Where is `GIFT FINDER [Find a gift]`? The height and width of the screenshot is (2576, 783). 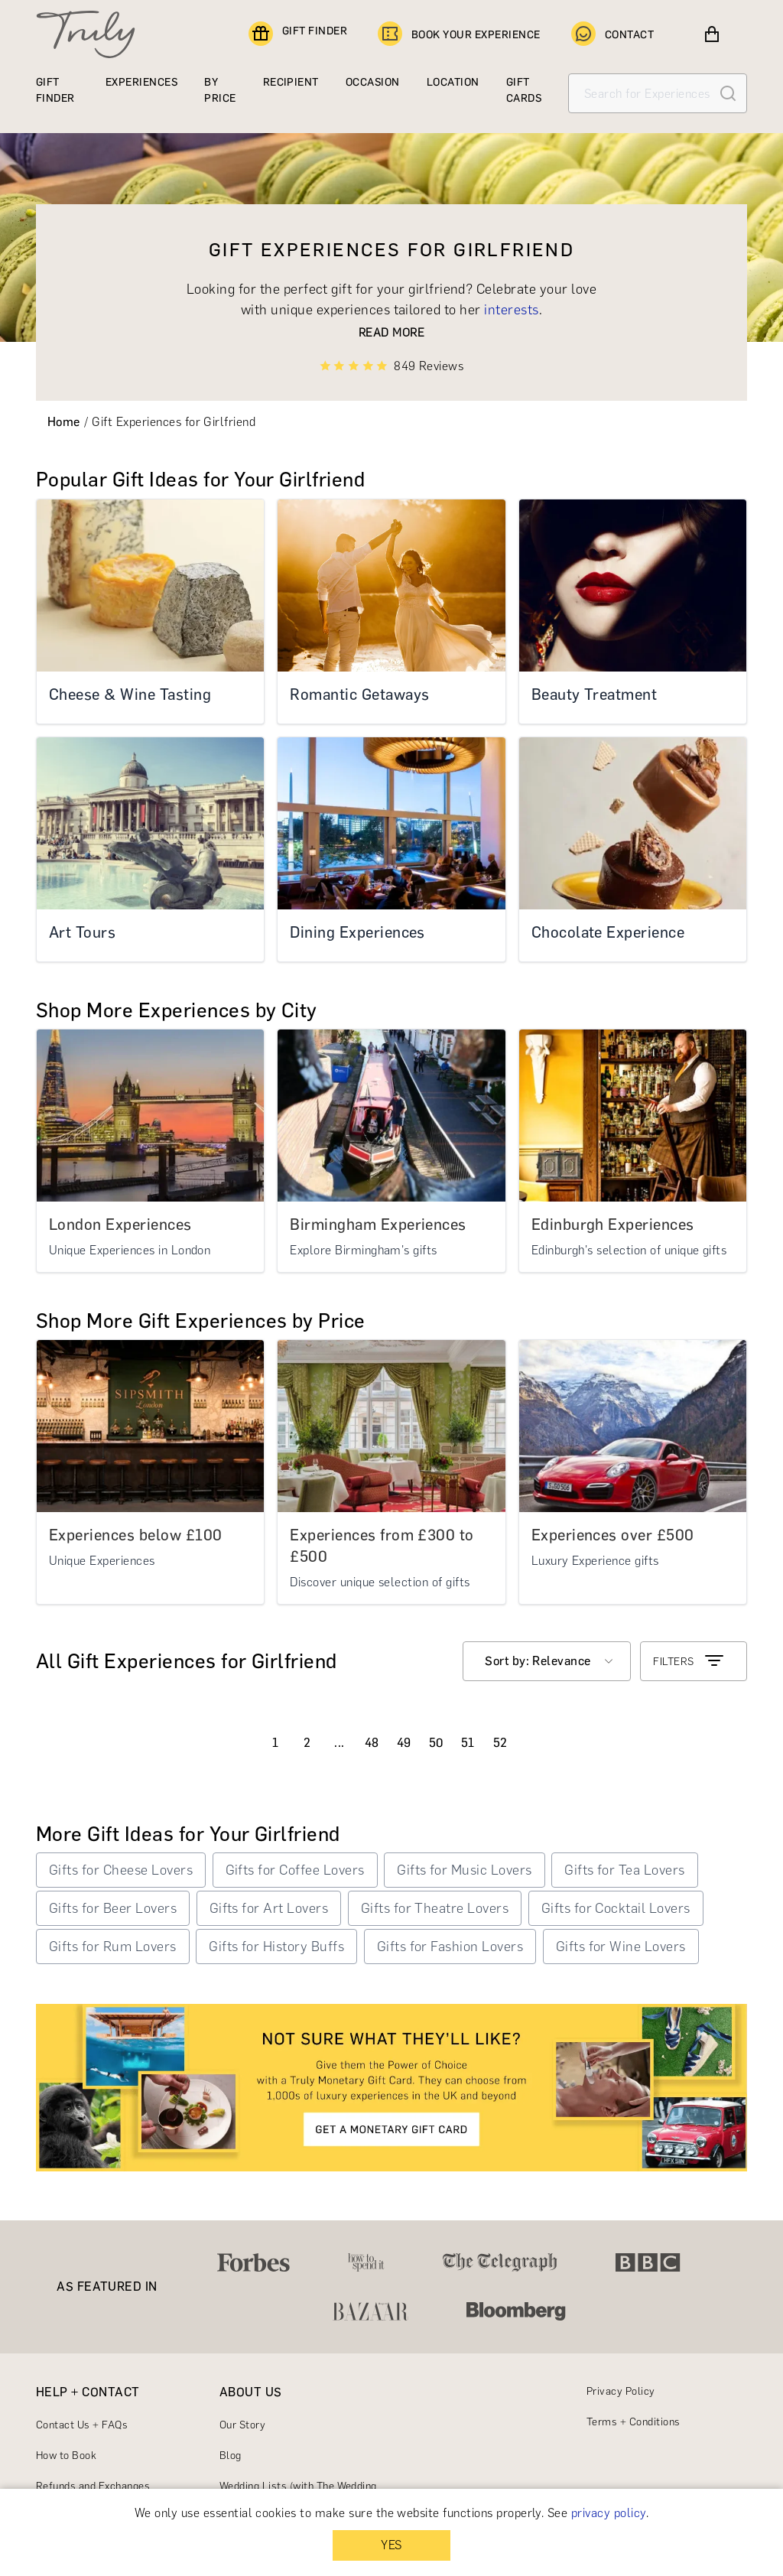 GIFT FINDER [Find a gift] is located at coordinates (298, 34).